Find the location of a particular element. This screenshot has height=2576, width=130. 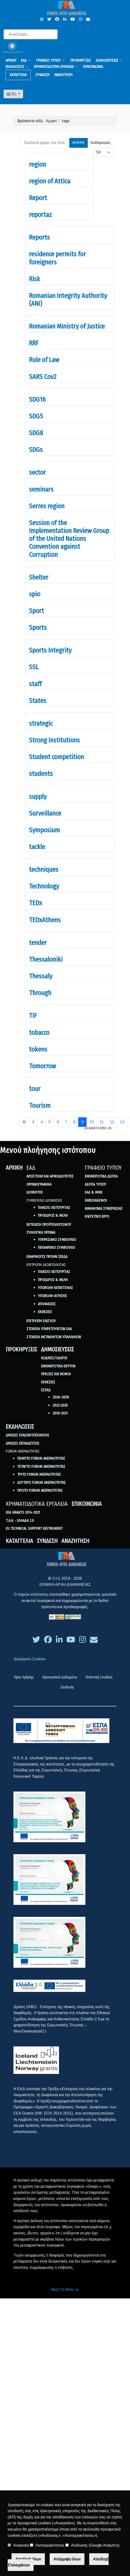

Προσωπικά Δεδομένα is located at coordinates (59, 1677).